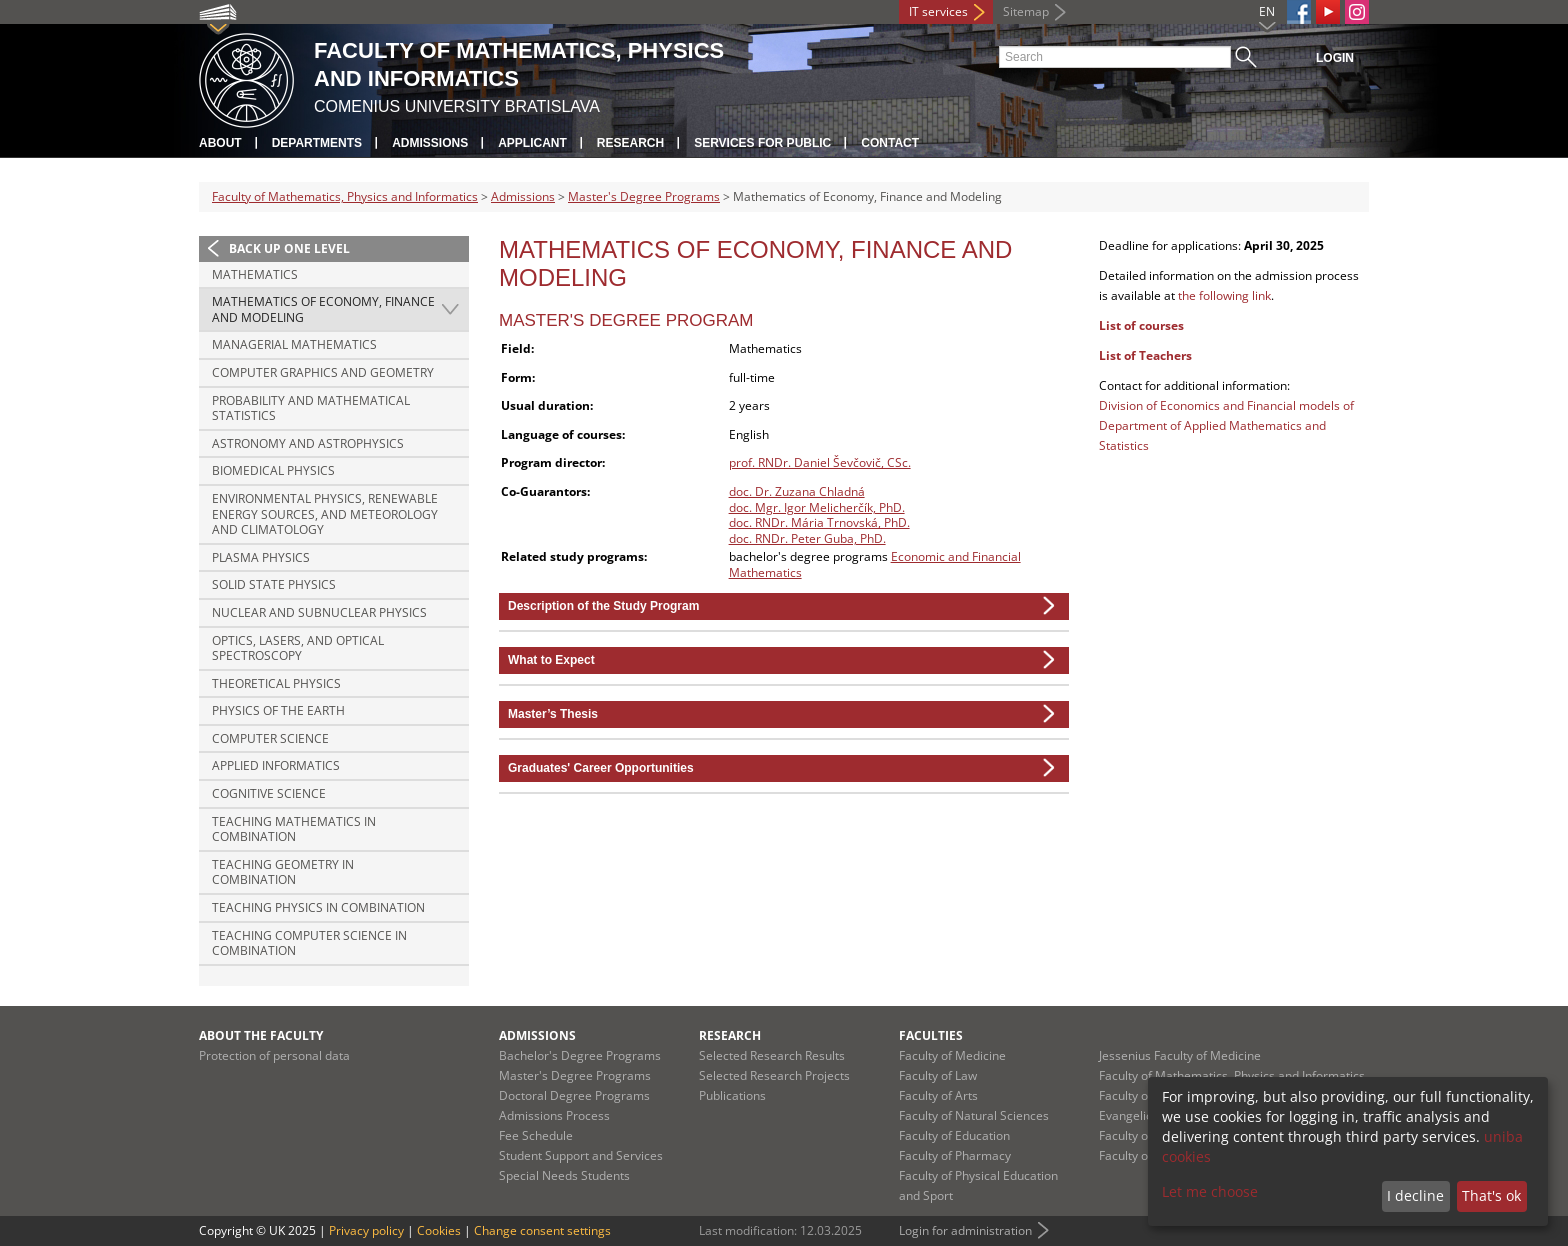  What do you see at coordinates (938, 1075) in the screenshot?
I see `Faculty of Law` at bounding box center [938, 1075].